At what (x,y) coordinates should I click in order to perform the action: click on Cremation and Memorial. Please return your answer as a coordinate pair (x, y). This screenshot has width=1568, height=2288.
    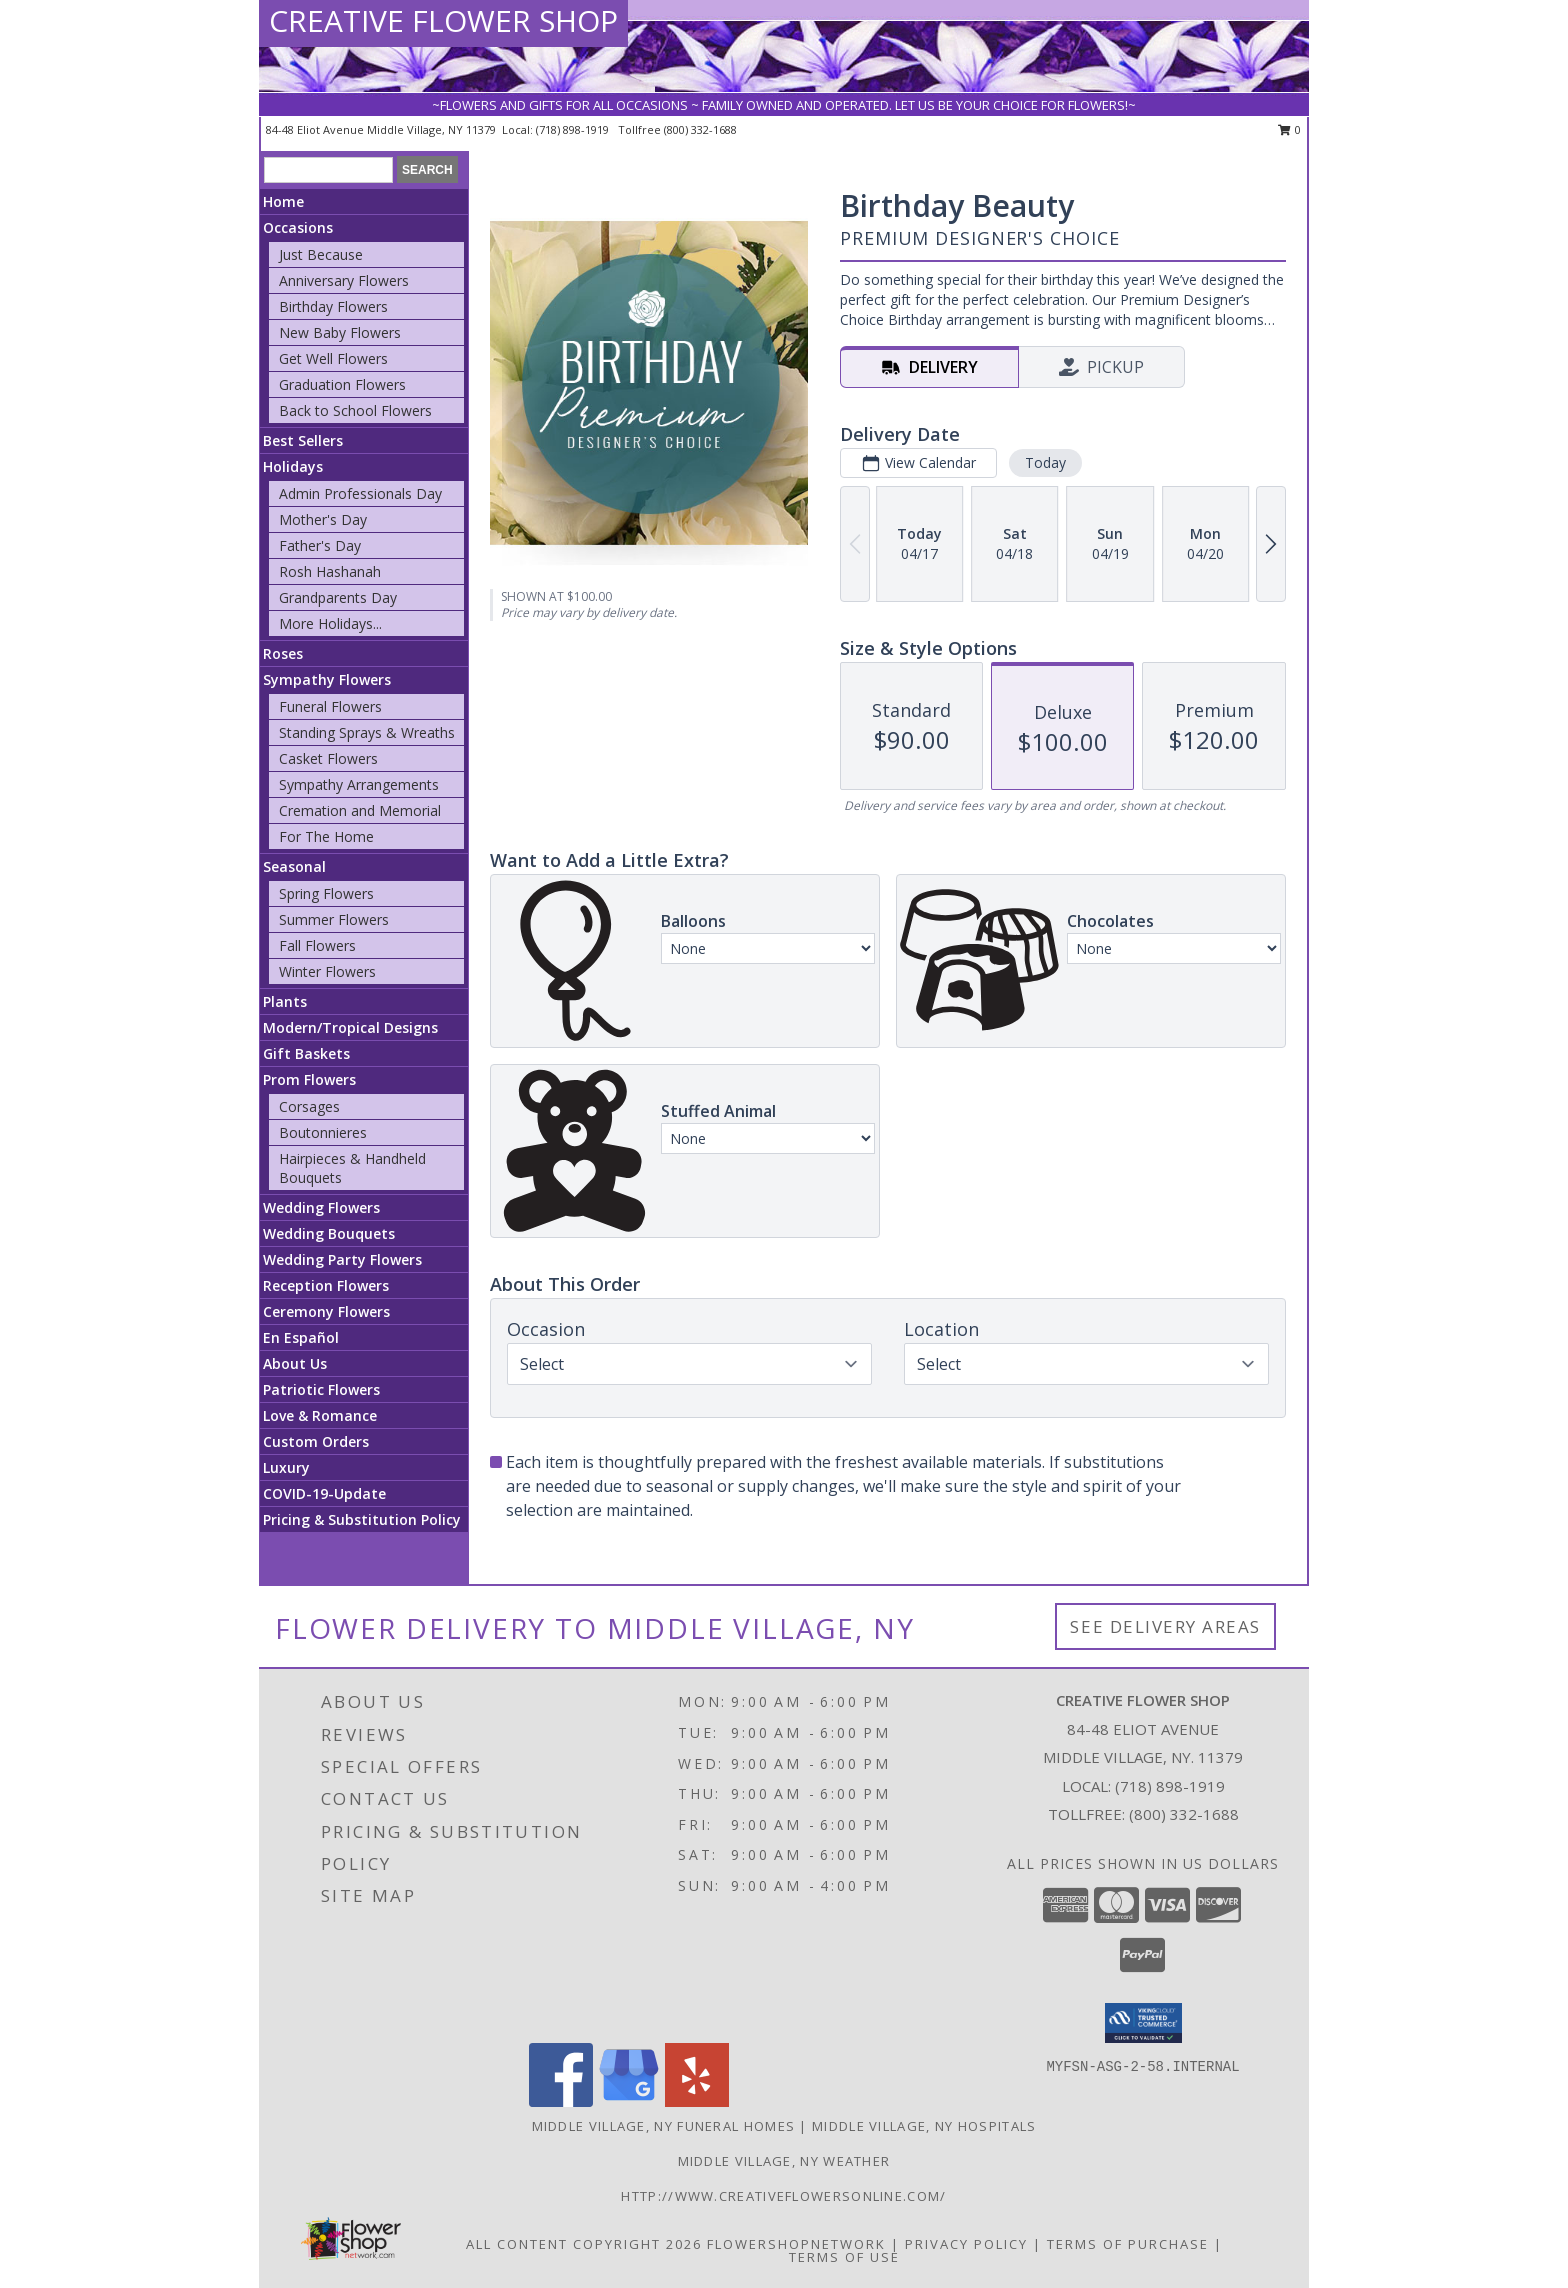
    Looking at the image, I should click on (360, 810).